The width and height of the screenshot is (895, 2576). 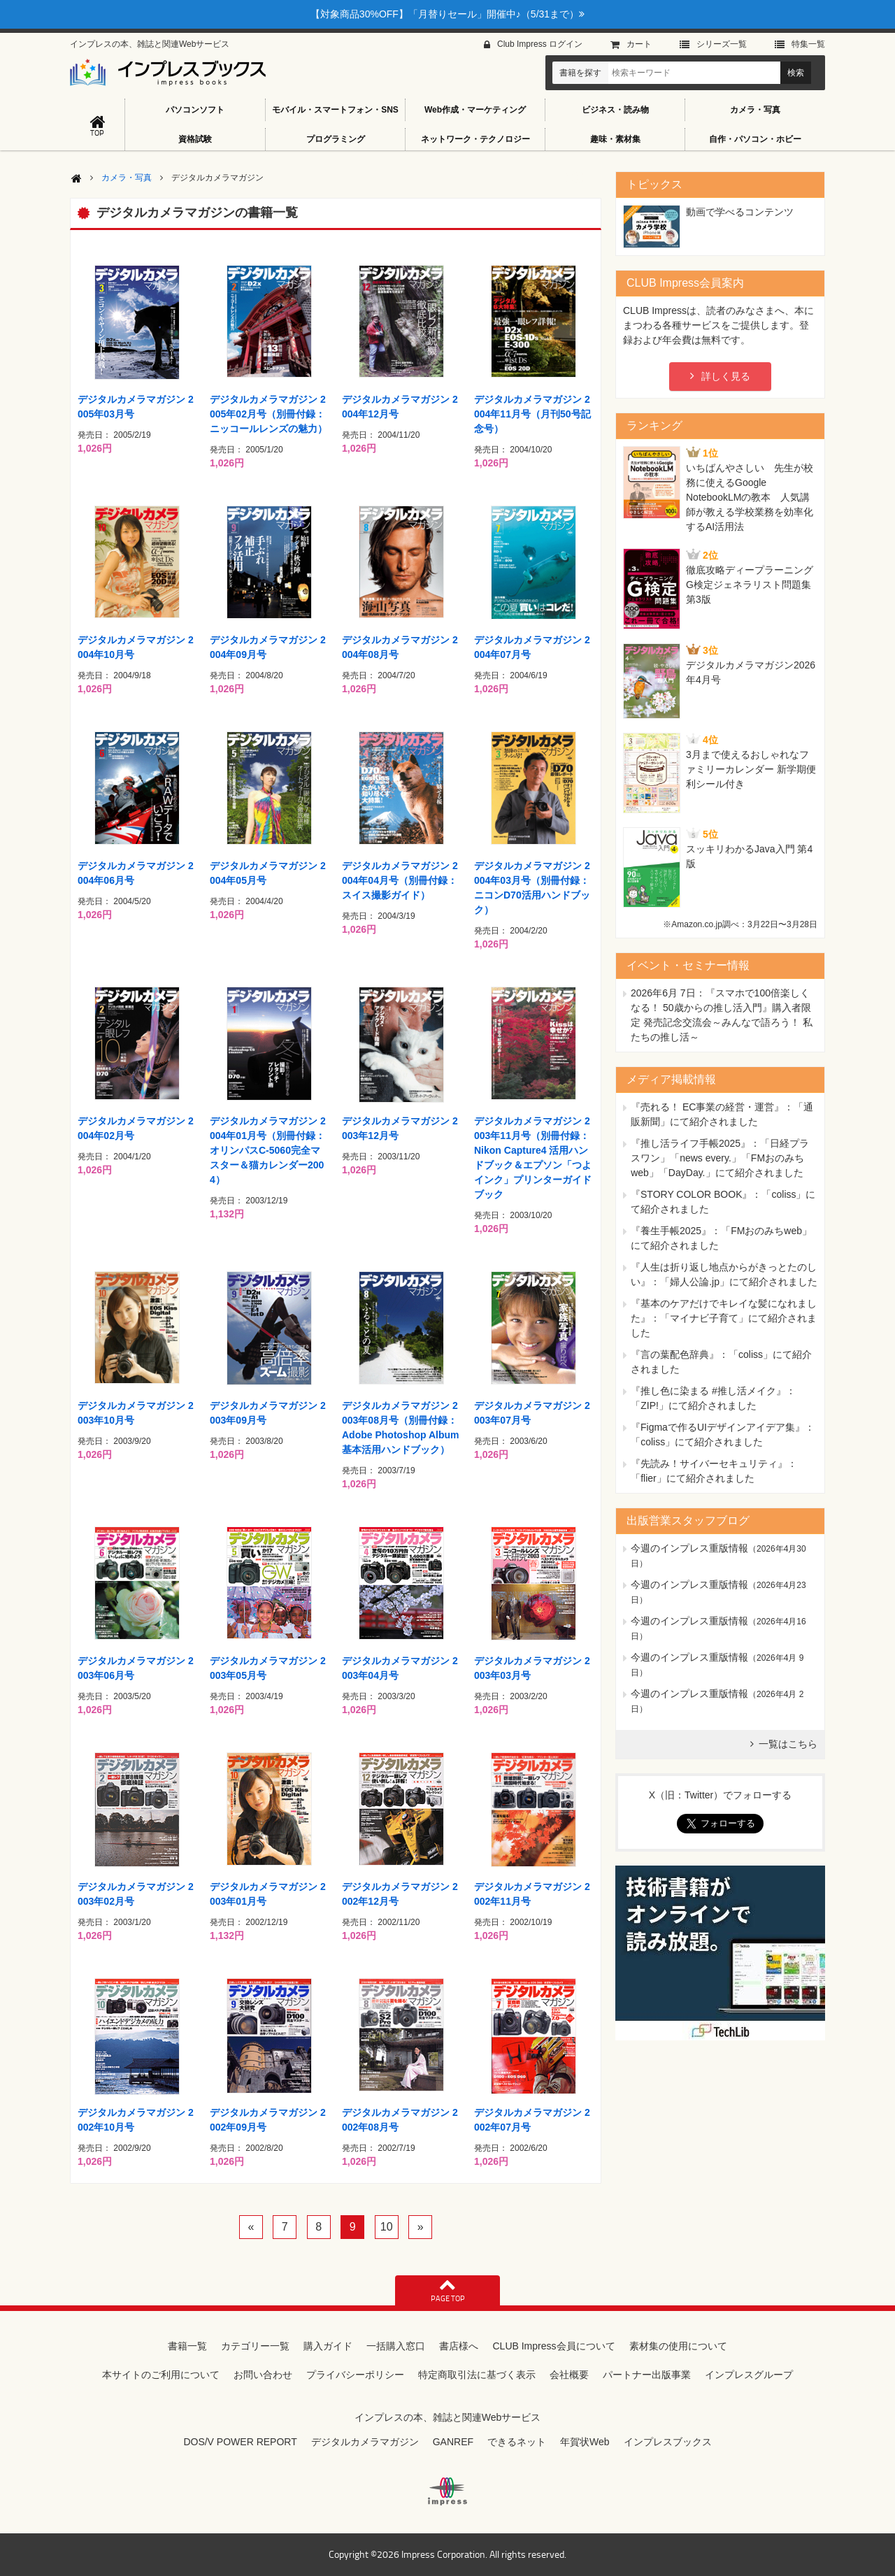 I want to click on インプレスグループ, so click(x=749, y=2374).